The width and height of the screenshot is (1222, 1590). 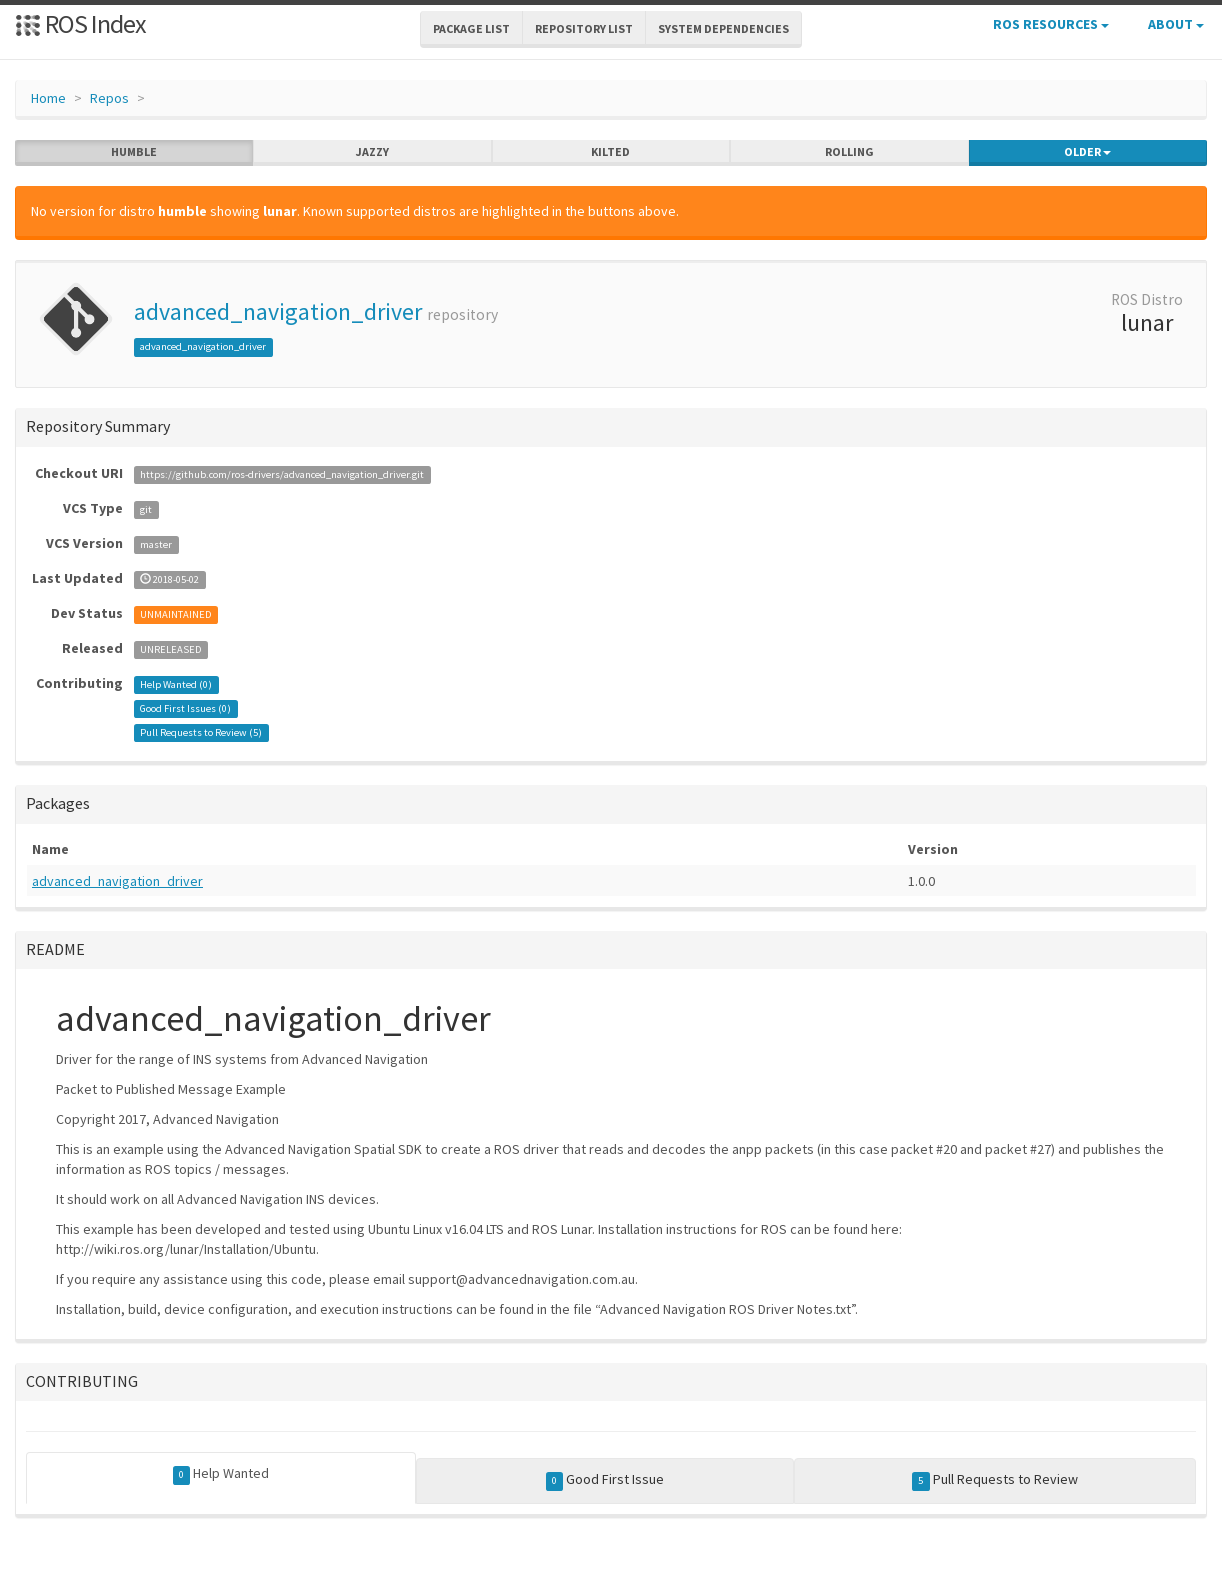 What do you see at coordinates (584, 28) in the screenshot?
I see `Repository List [button]` at bounding box center [584, 28].